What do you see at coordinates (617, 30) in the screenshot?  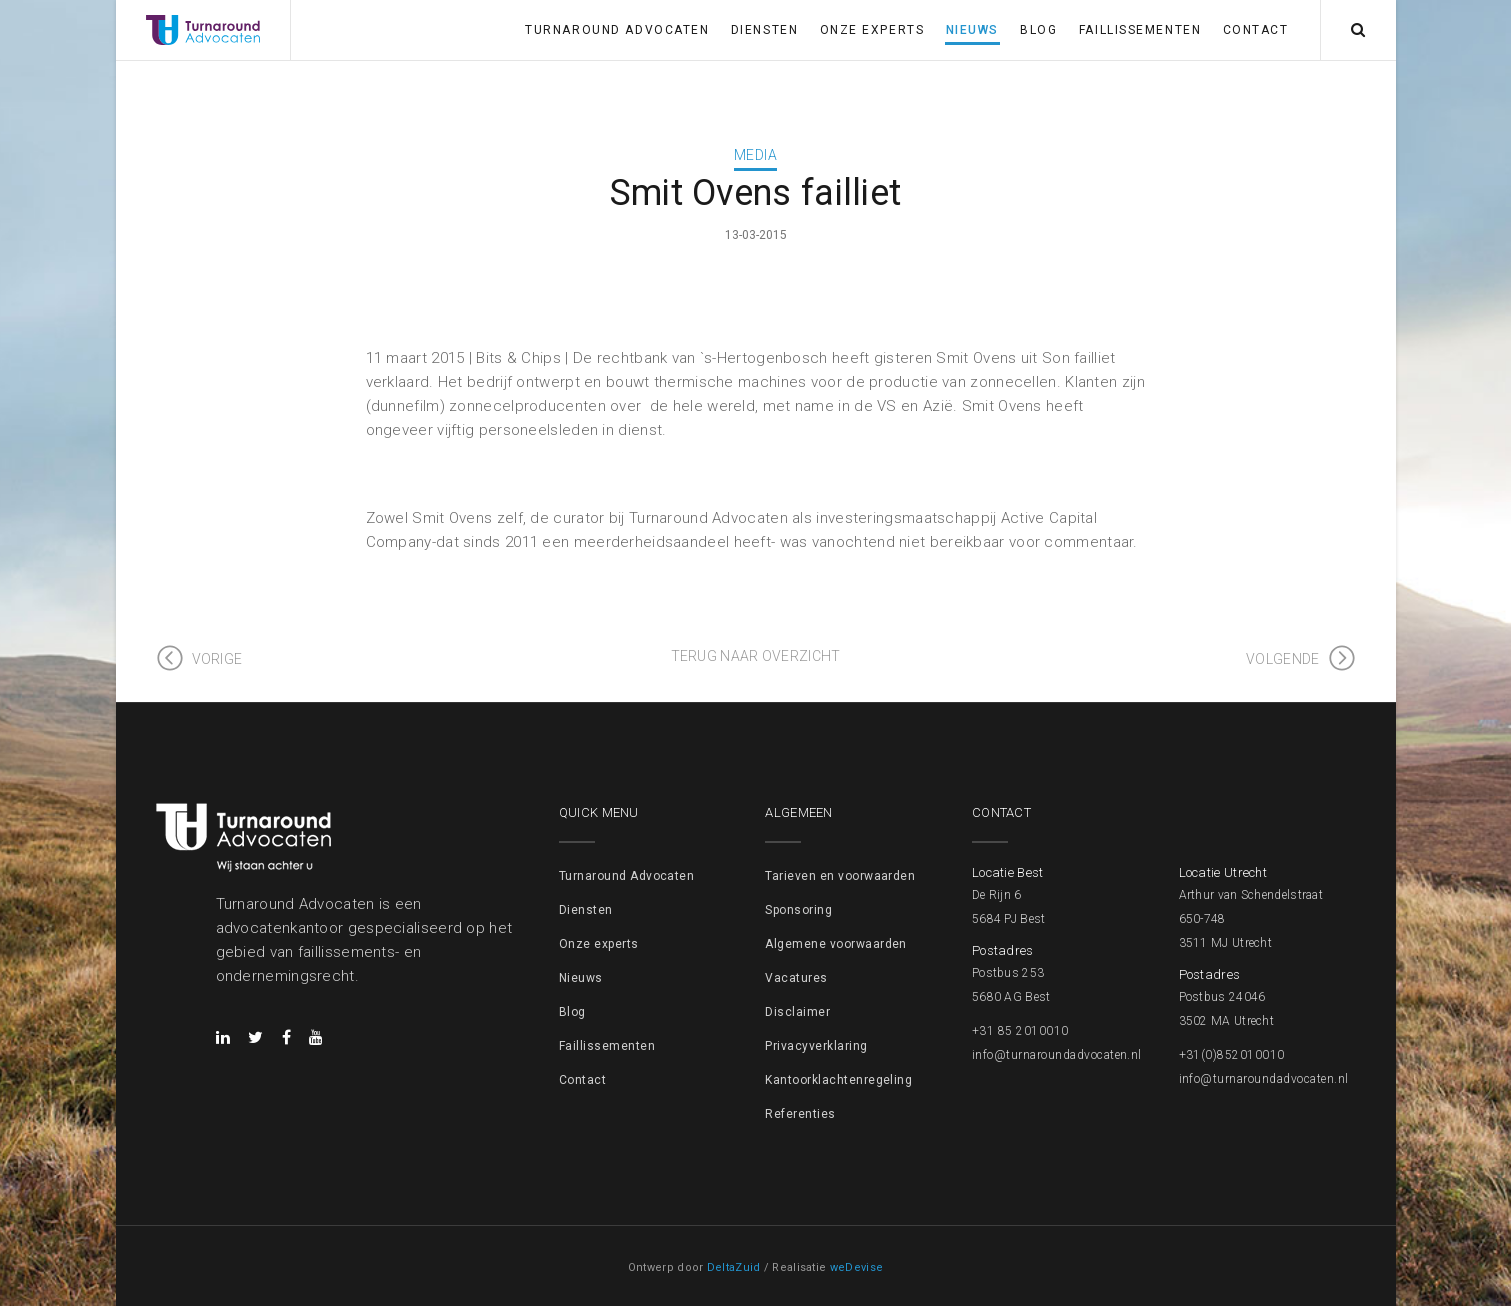 I see `Turnaround Advocaten` at bounding box center [617, 30].